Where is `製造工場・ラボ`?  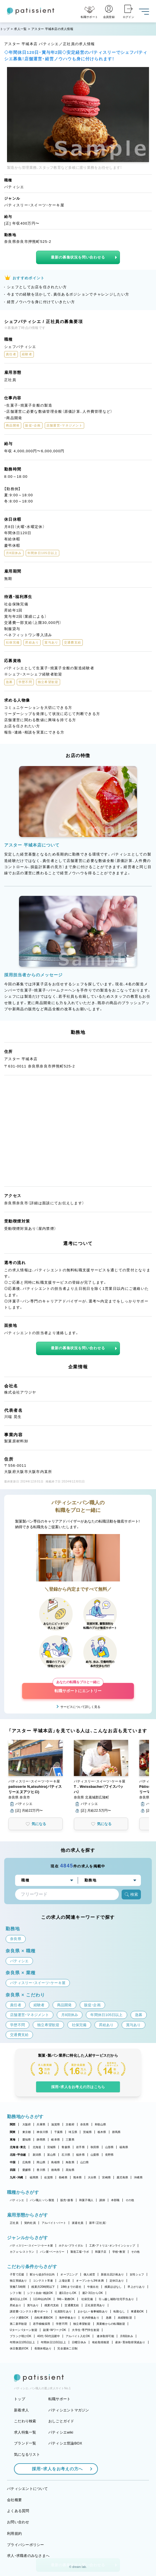 製造工場・ラボ is located at coordinates (79, 2251).